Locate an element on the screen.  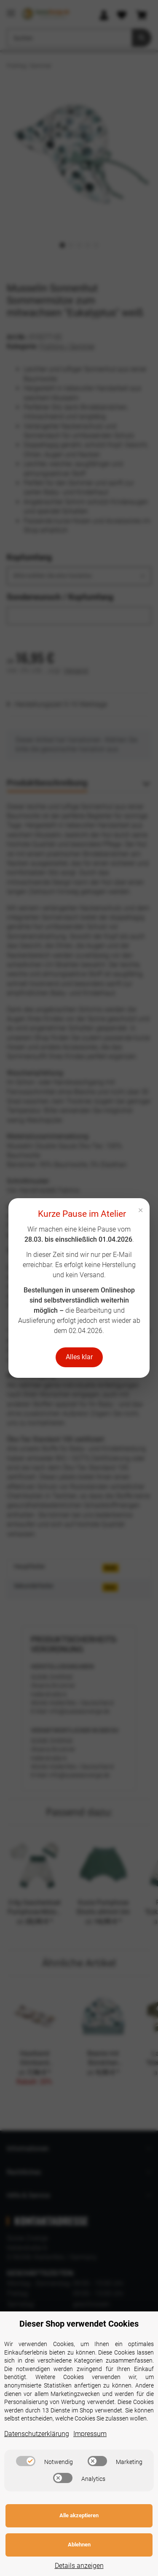
Impressum is located at coordinates (90, 2434).